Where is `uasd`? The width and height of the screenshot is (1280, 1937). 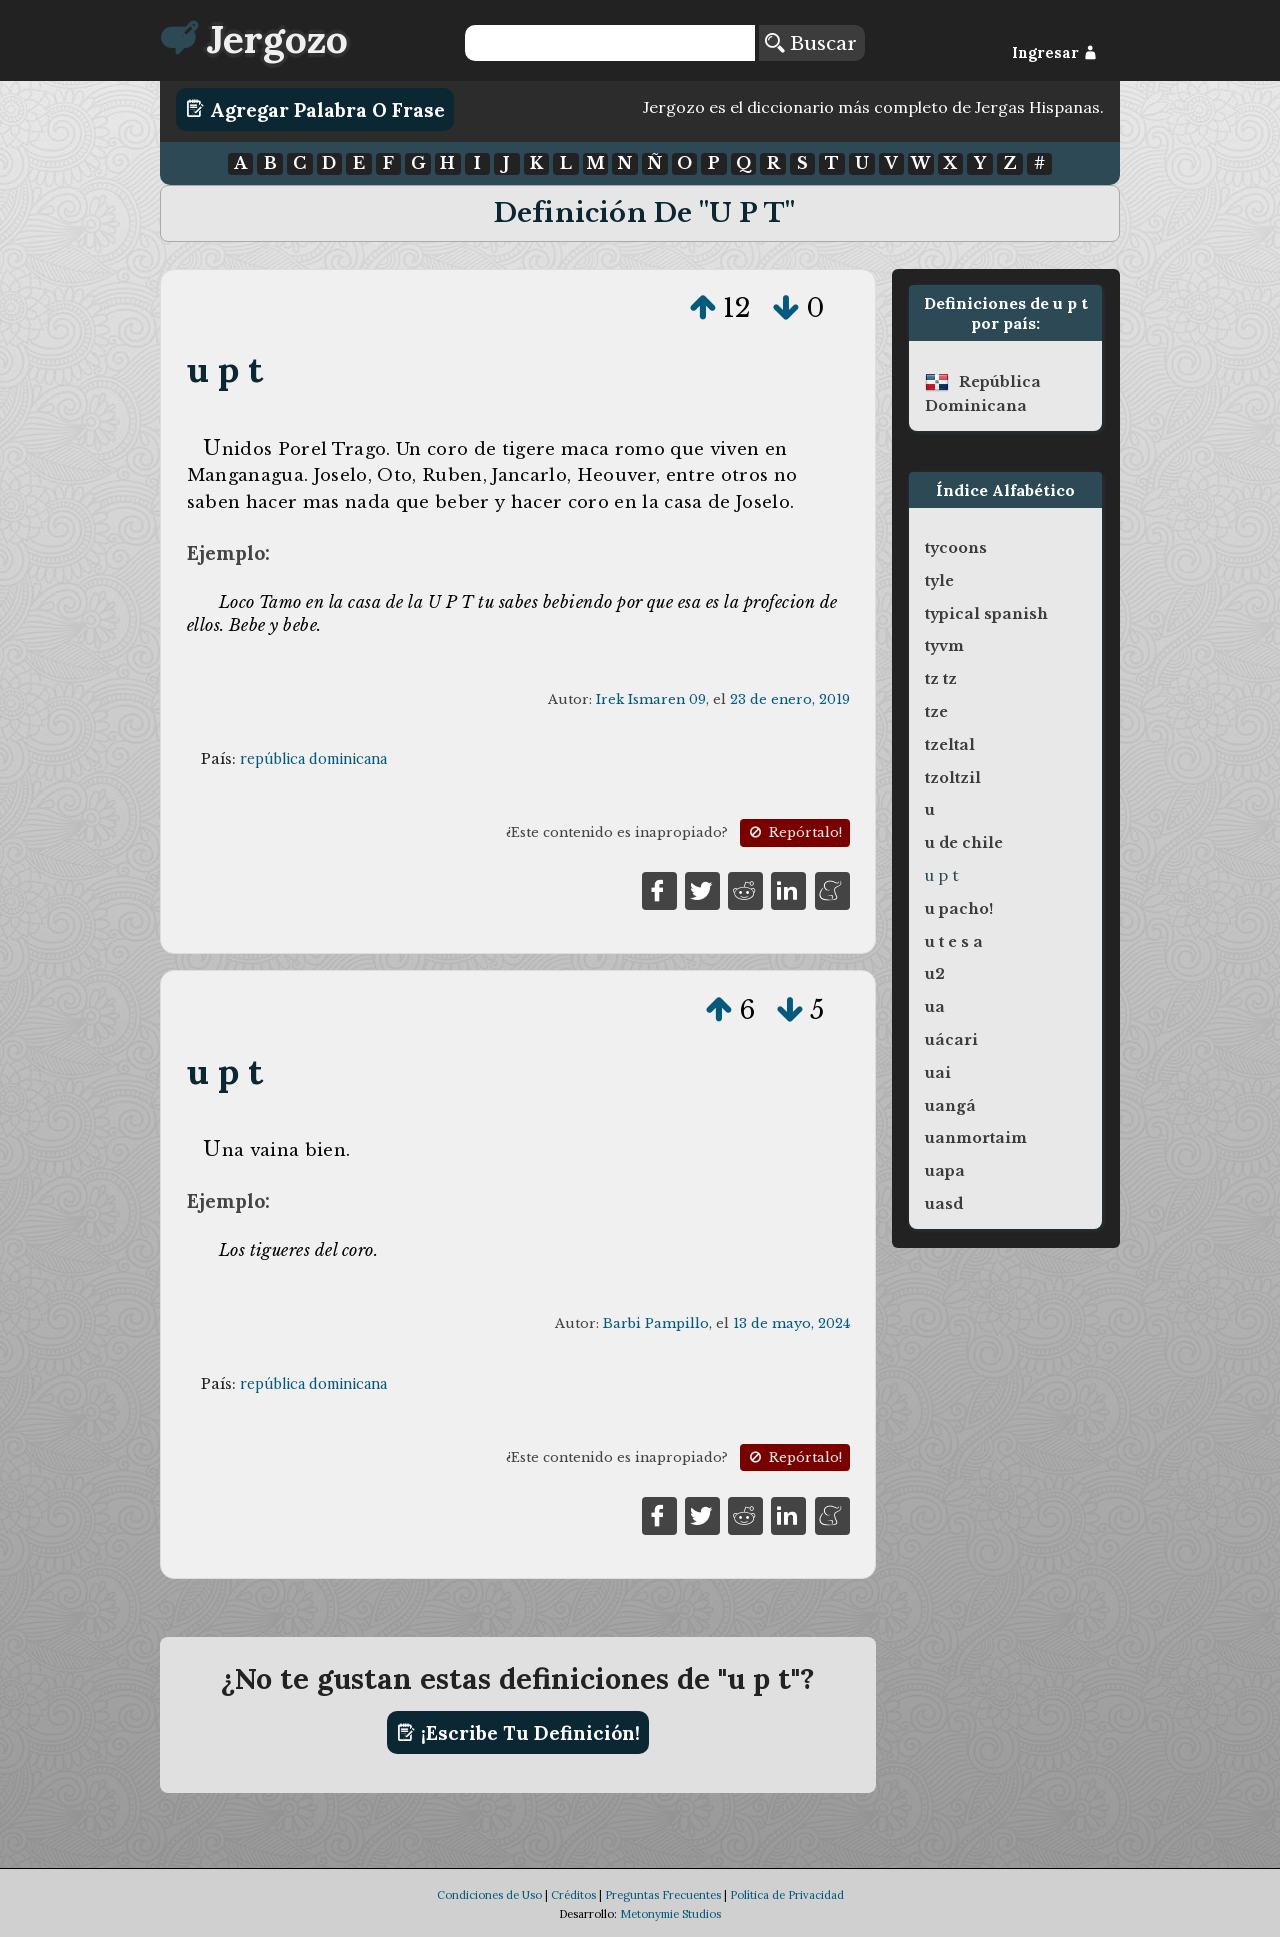 uasd is located at coordinates (944, 1204).